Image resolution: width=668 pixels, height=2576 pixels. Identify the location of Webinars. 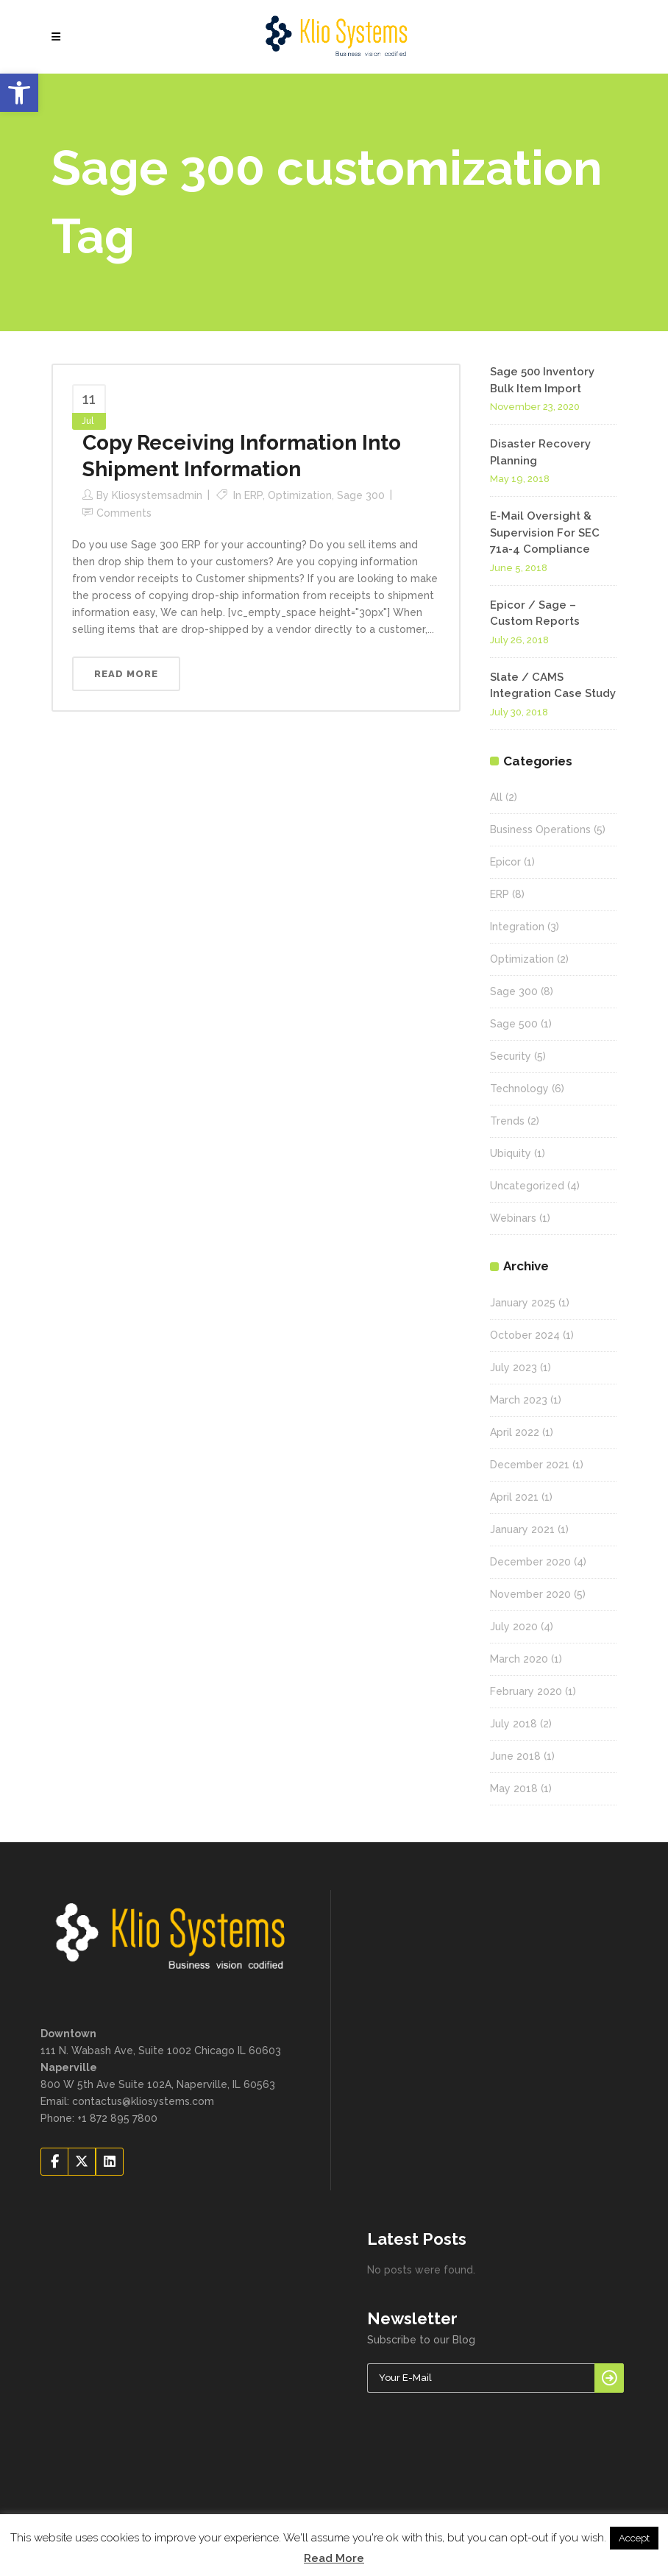
(513, 1218).